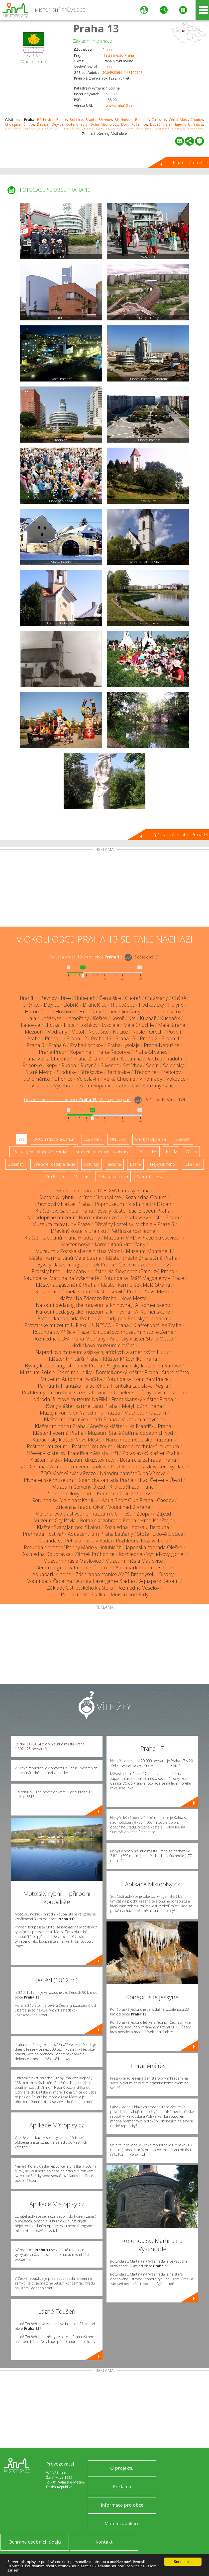 The width and height of the screenshot is (209, 2576). I want to click on Choteč, so click(133, 998).